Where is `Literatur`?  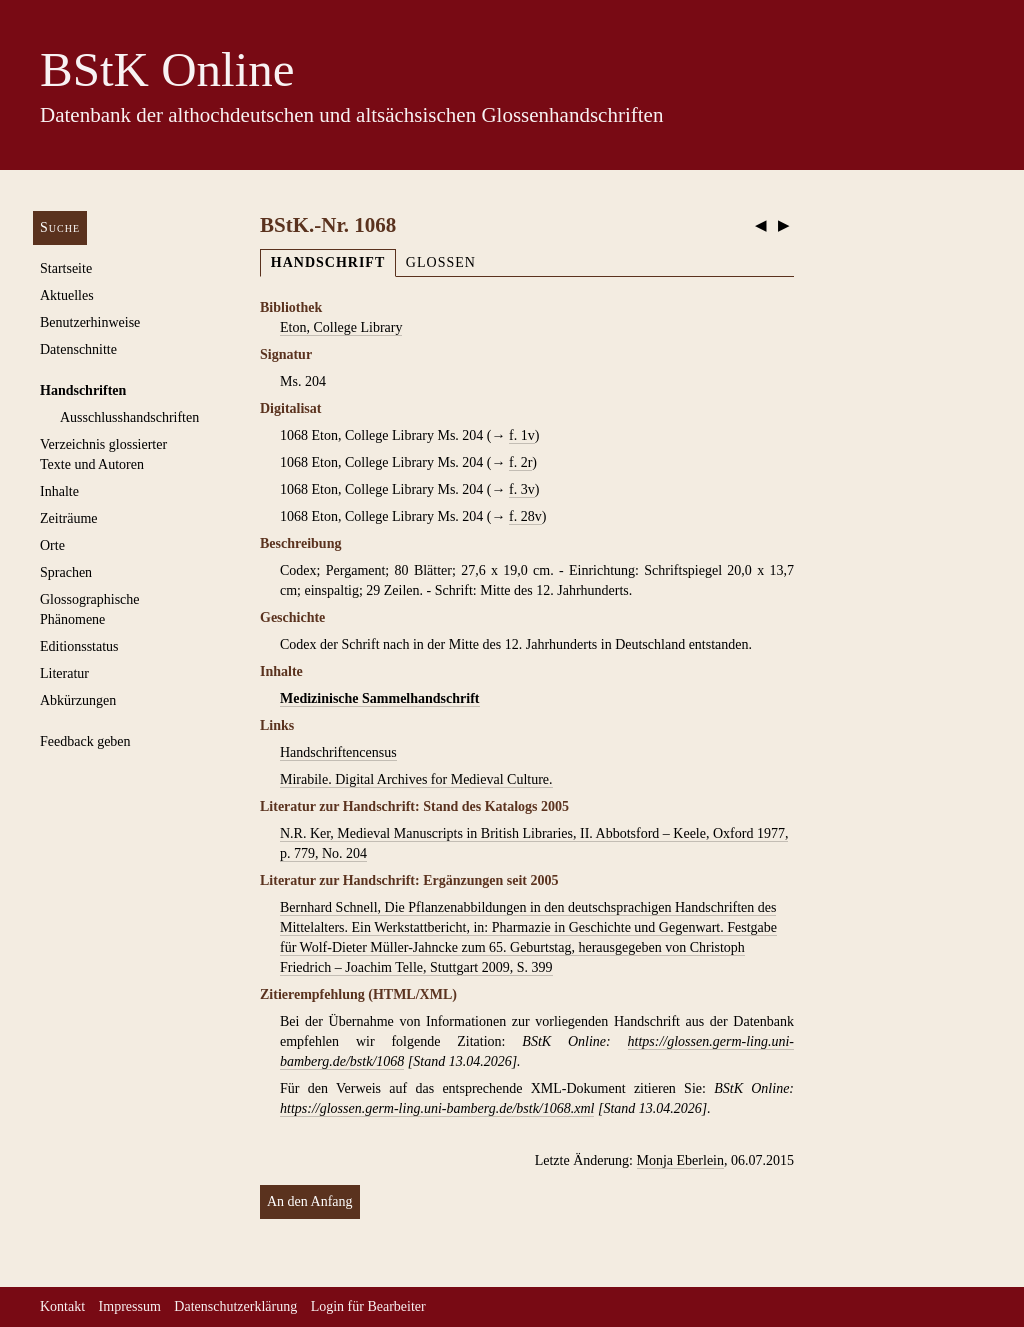 Literatur is located at coordinates (64, 673).